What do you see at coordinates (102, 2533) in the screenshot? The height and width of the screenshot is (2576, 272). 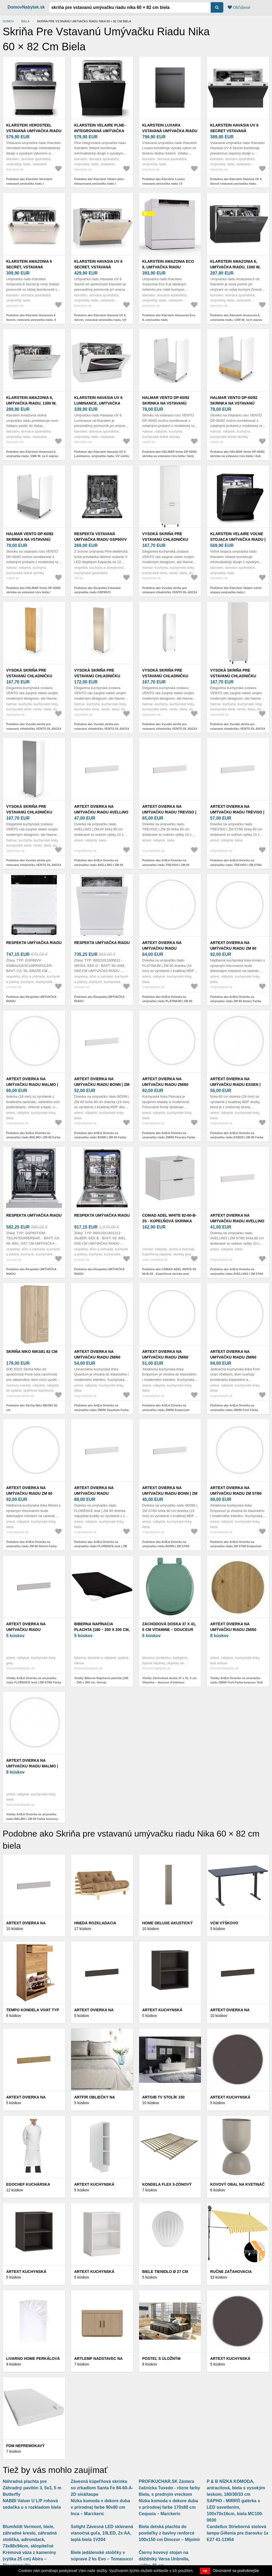 I see `Solight Závesná LED sklenená vianočná guľa, 10LED, 2x AA, teplá biela 1V204` at bounding box center [102, 2533].